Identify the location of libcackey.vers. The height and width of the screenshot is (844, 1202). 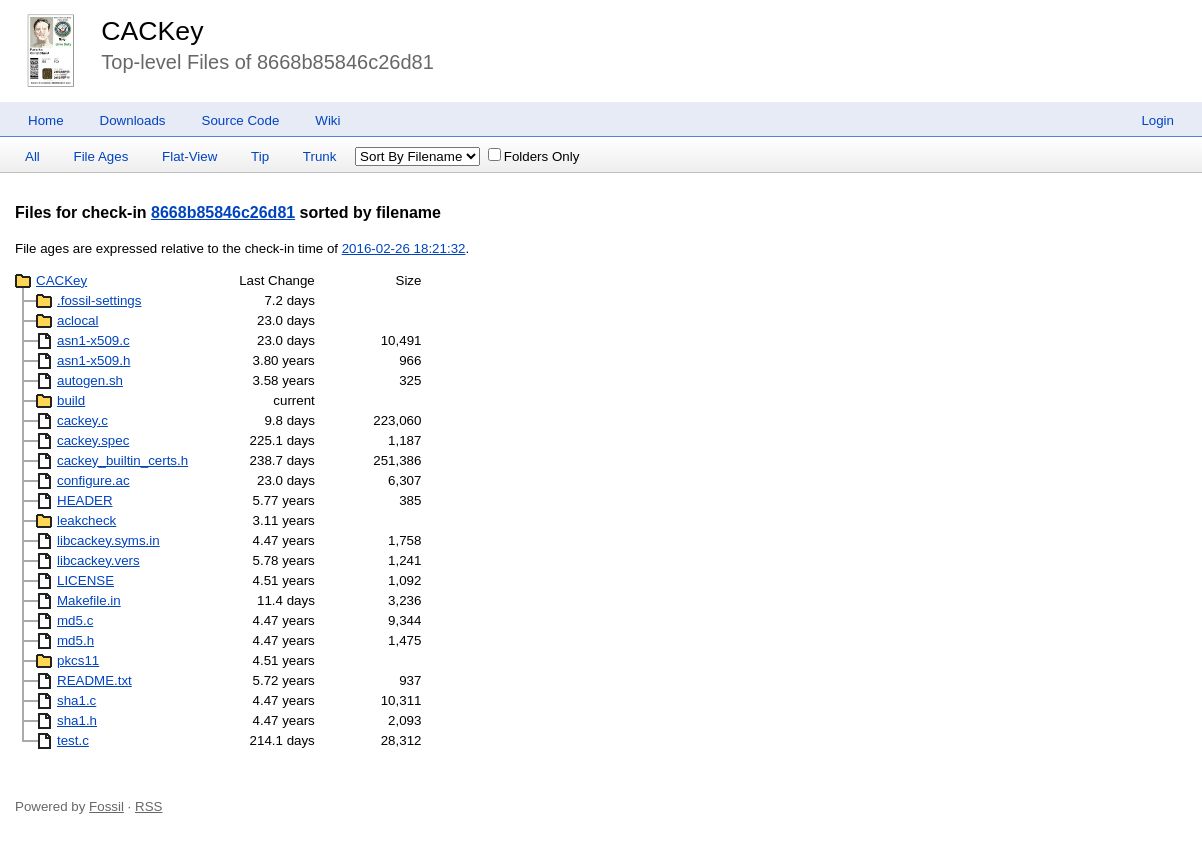
(98, 560).